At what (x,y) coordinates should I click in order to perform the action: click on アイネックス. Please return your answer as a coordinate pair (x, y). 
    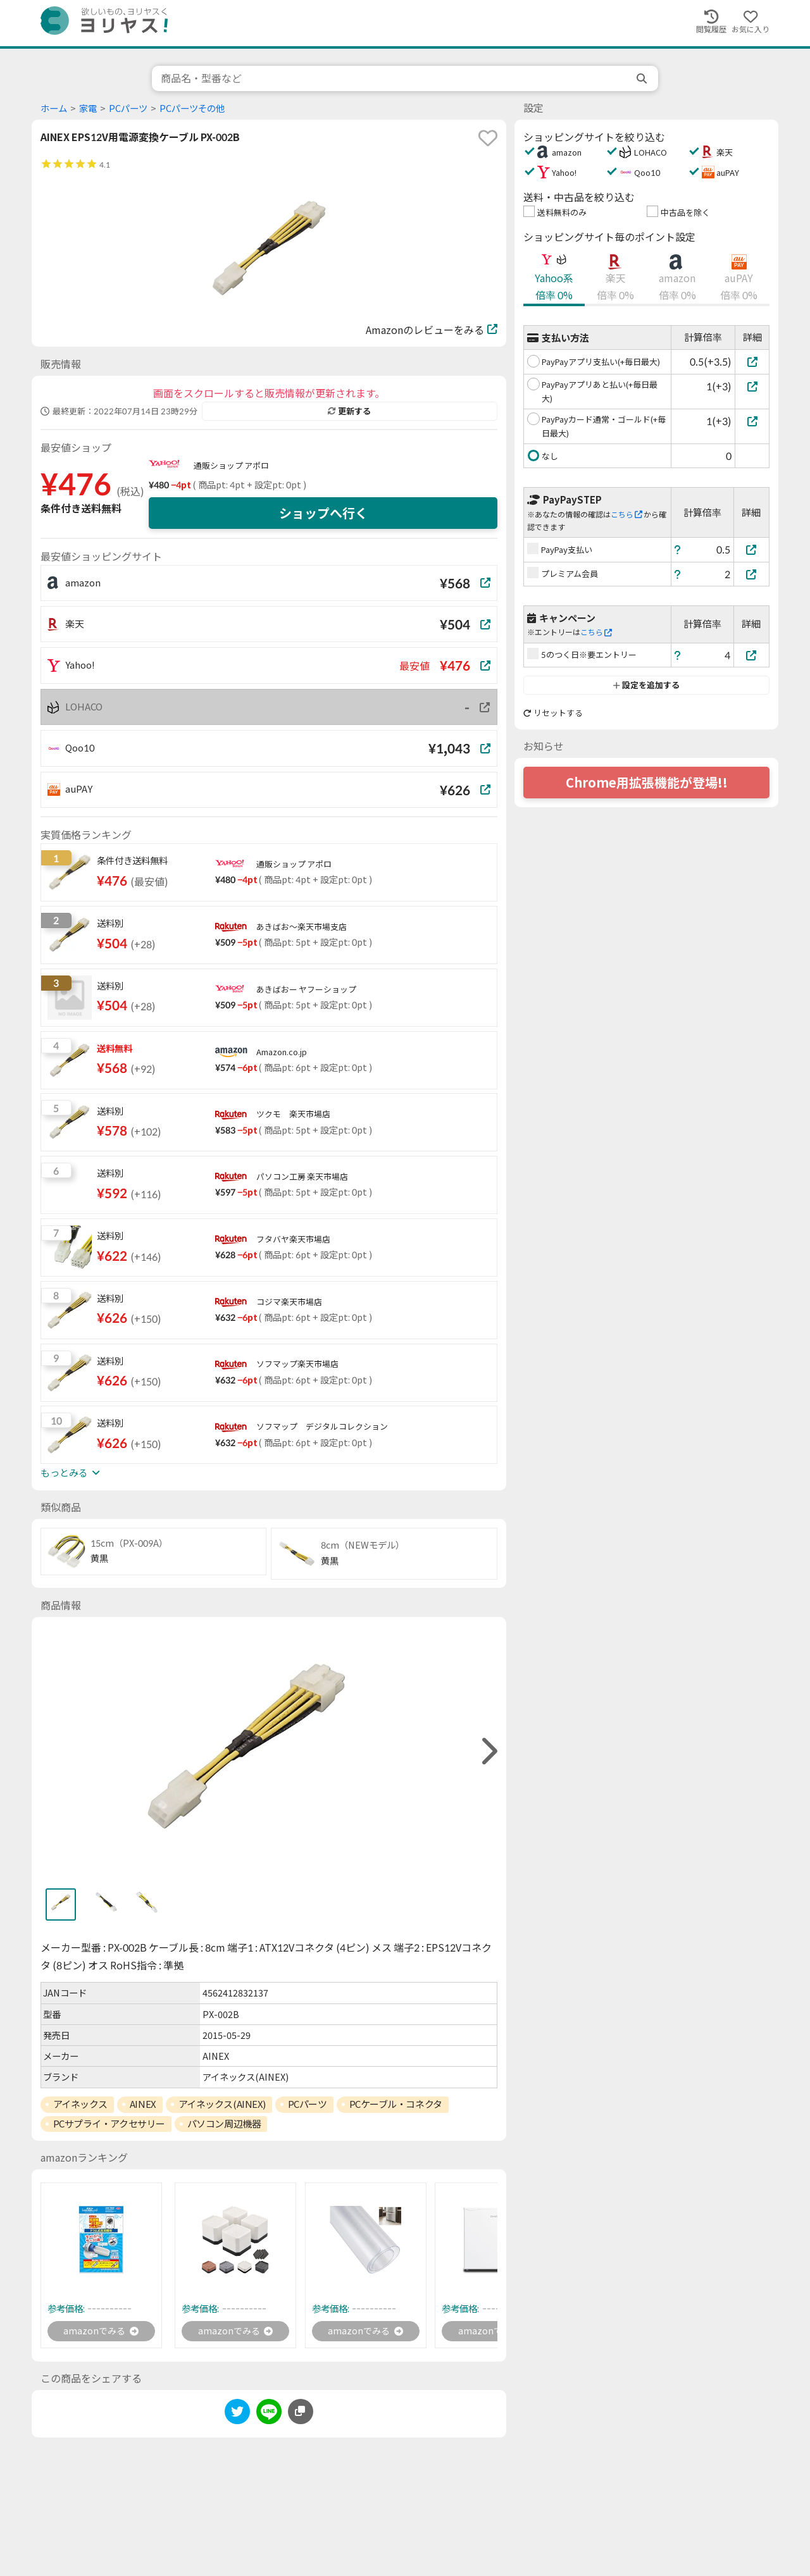
    Looking at the image, I should click on (80, 2104).